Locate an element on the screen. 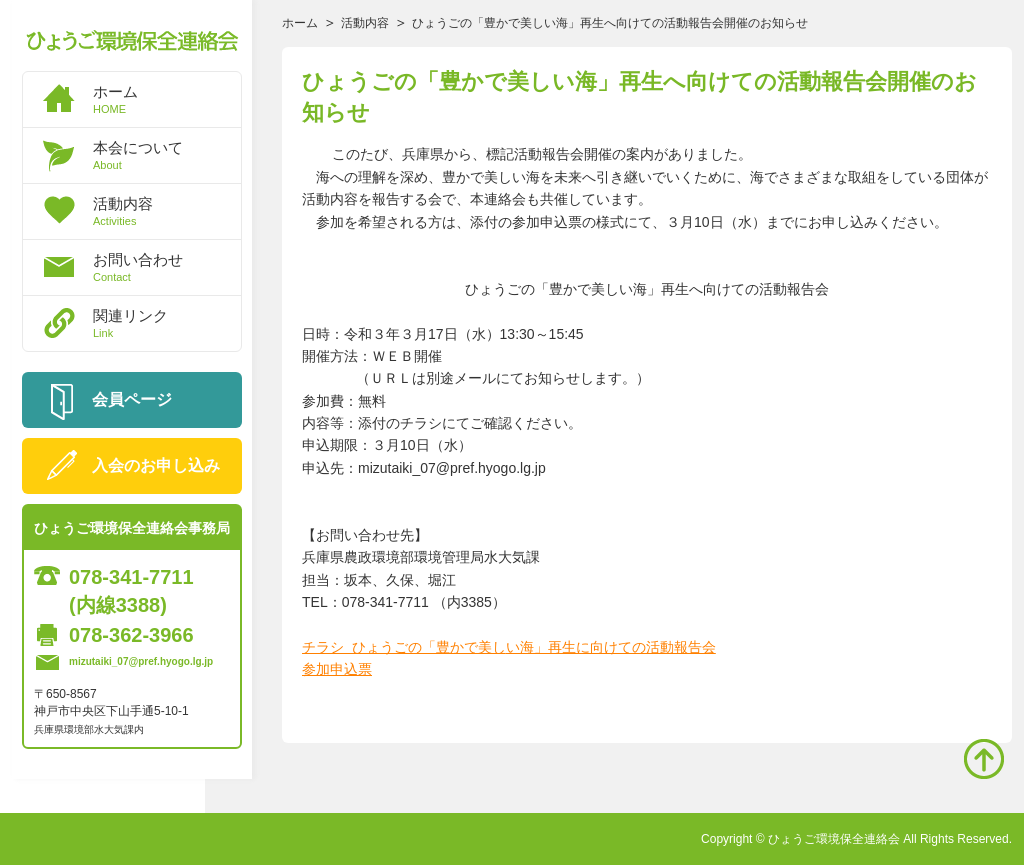 Image resolution: width=1024 pixels, height=865 pixels. 本会について is located at coordinates (167, 155).